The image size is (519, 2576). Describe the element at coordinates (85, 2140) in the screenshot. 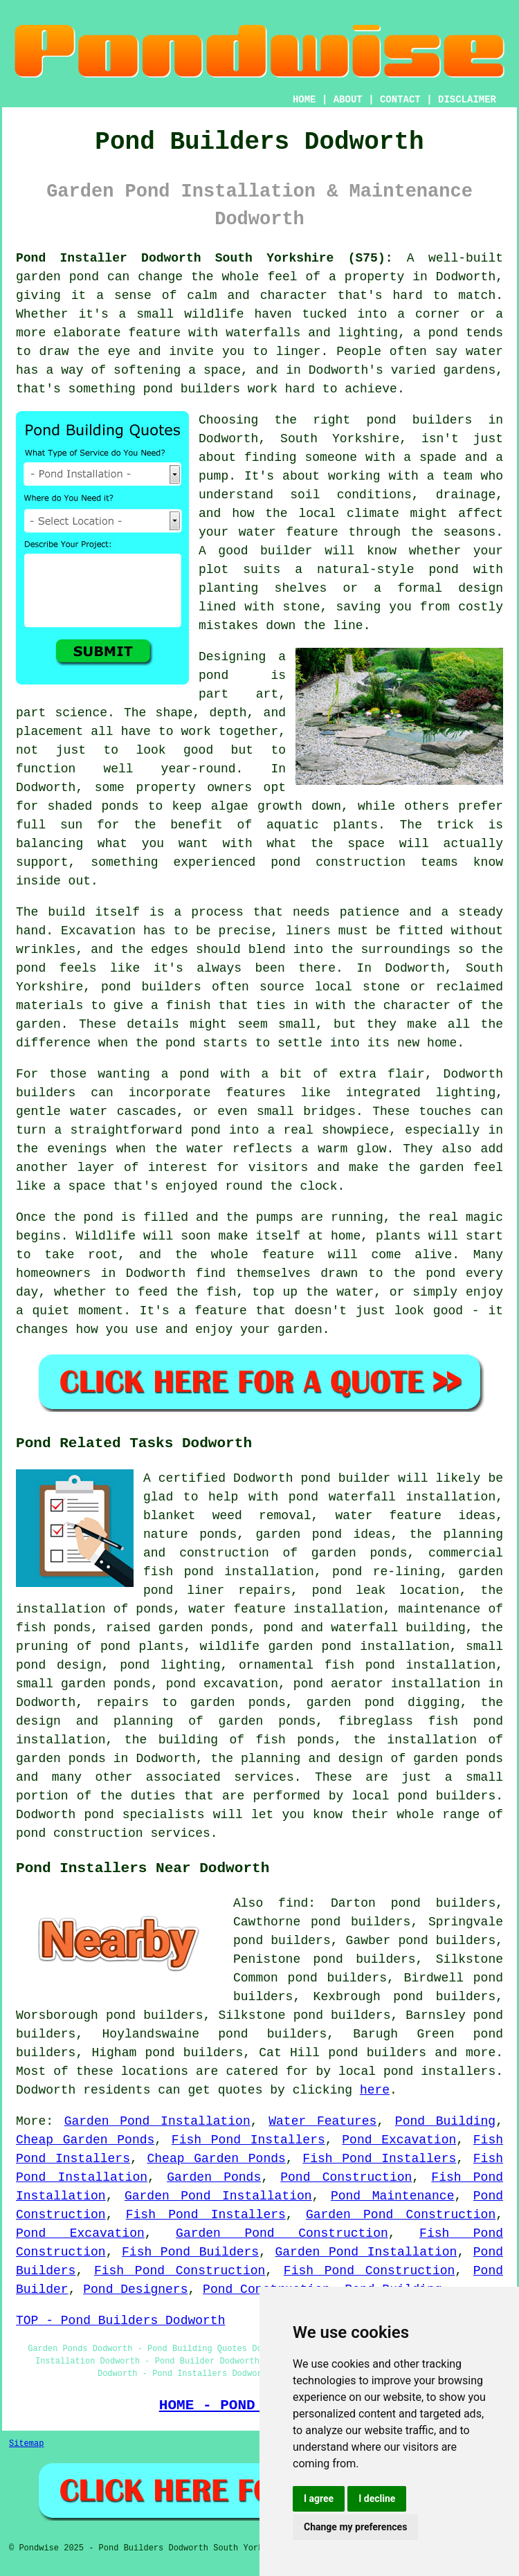

I see `Cheap Garden Ponds` at that location.